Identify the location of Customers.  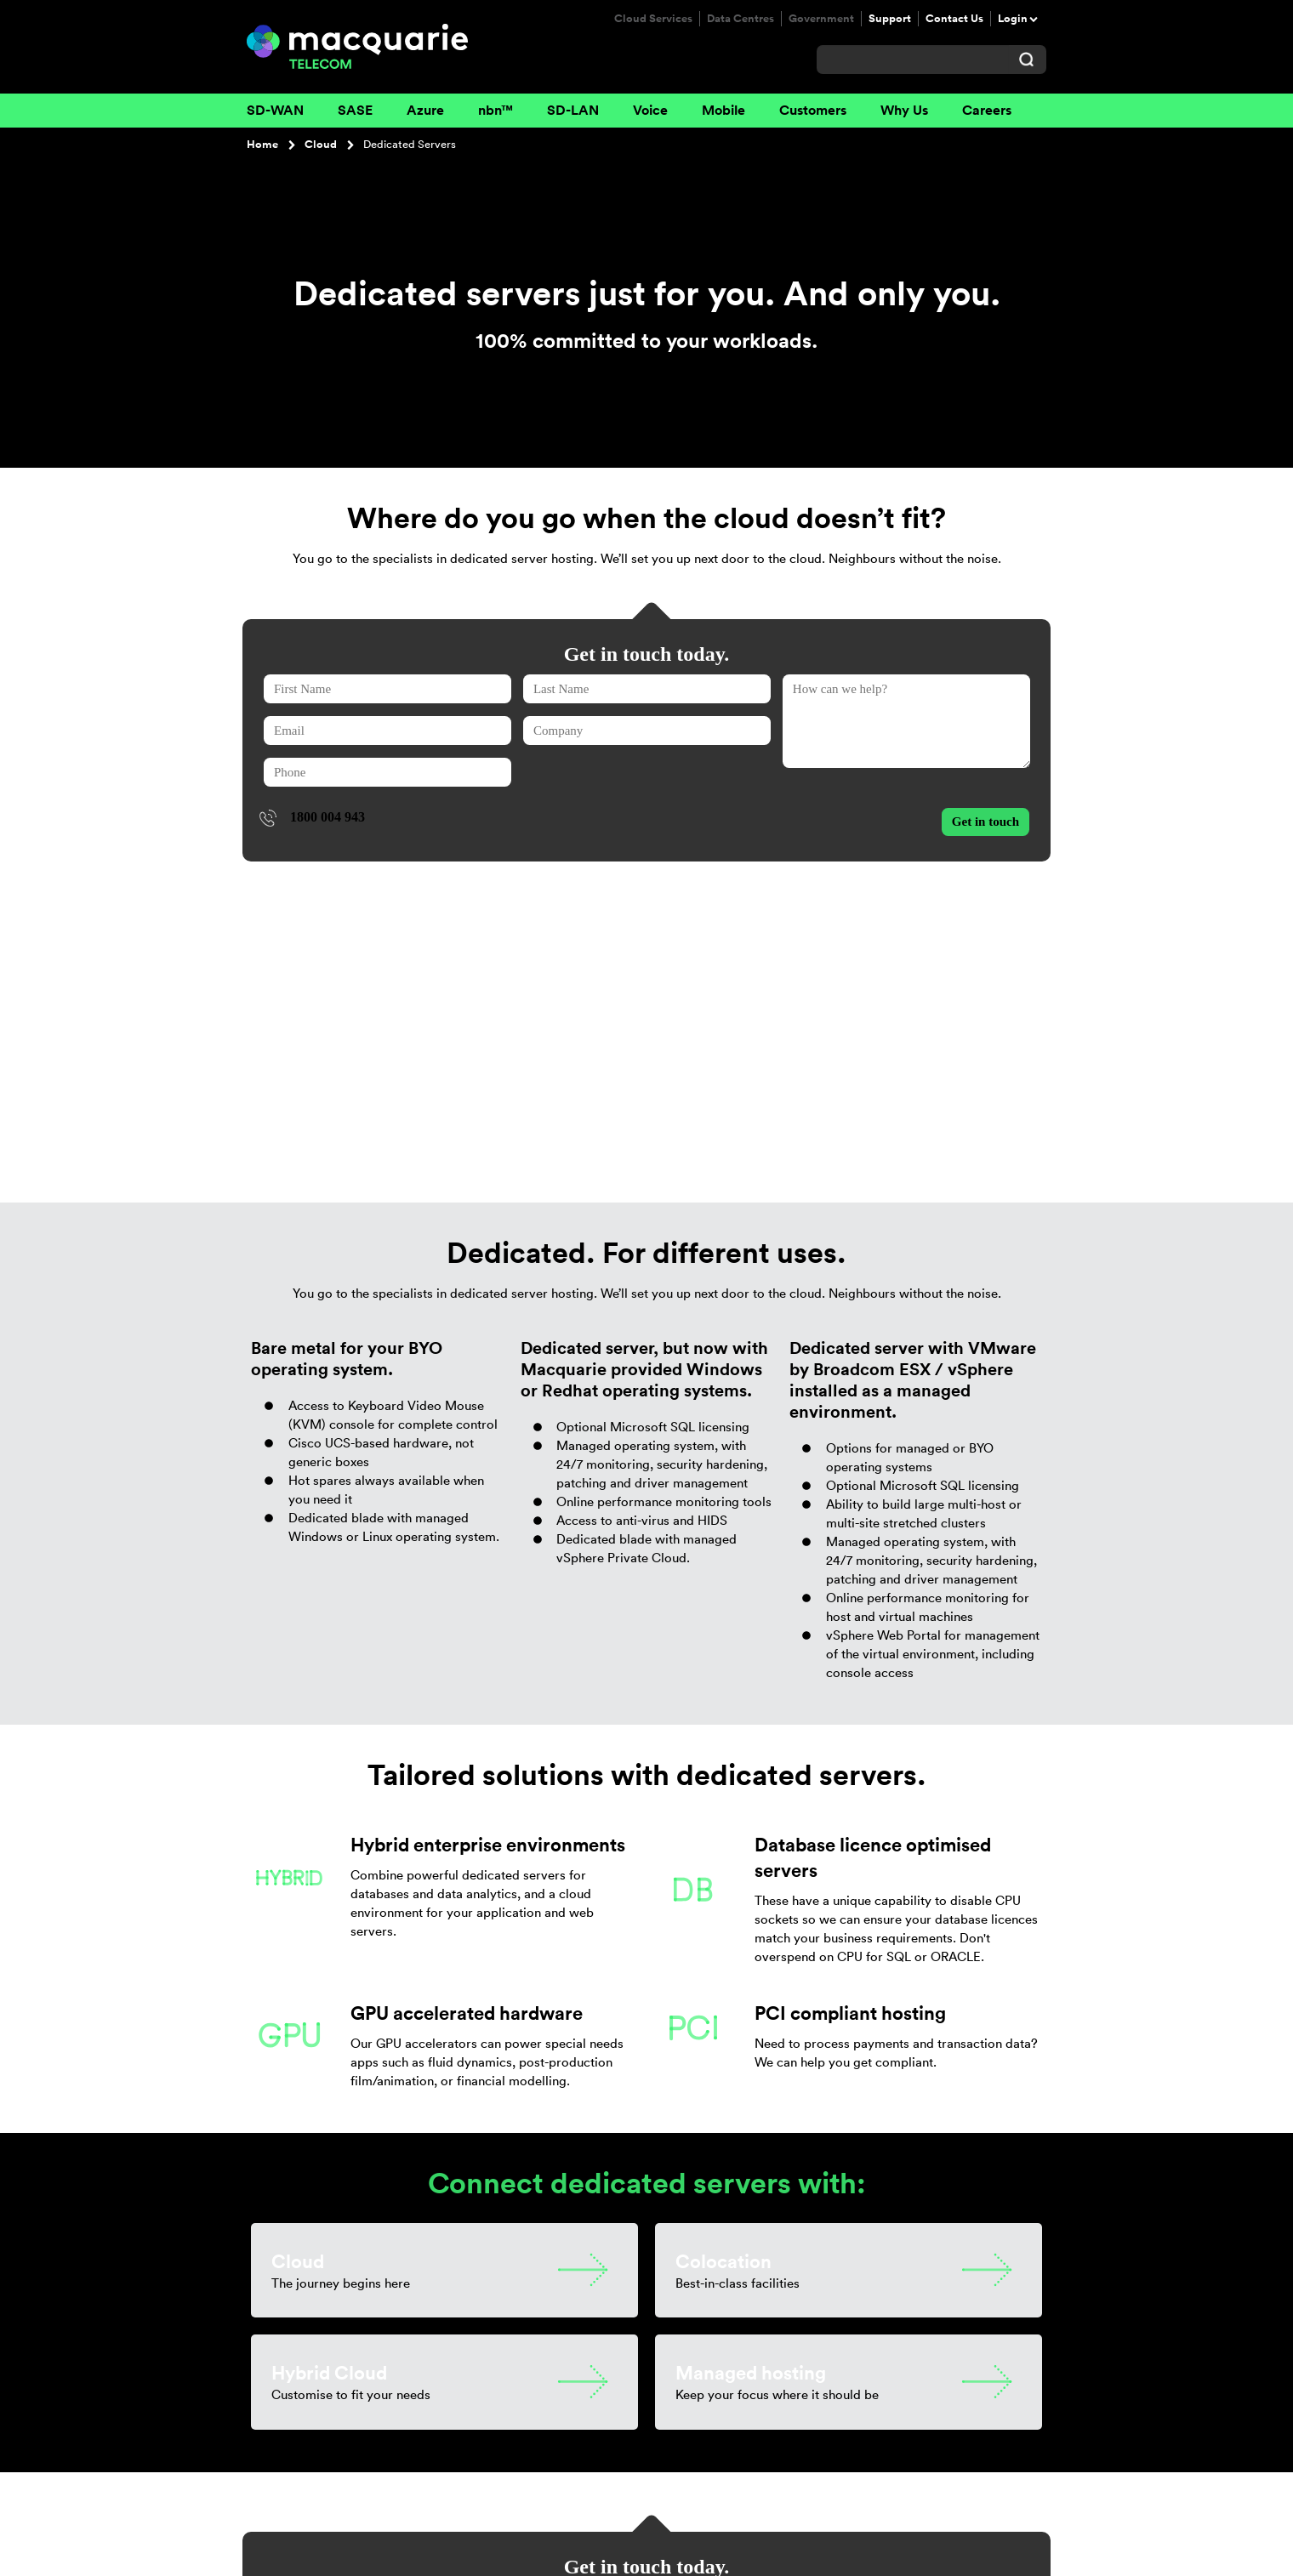
(812, 110).